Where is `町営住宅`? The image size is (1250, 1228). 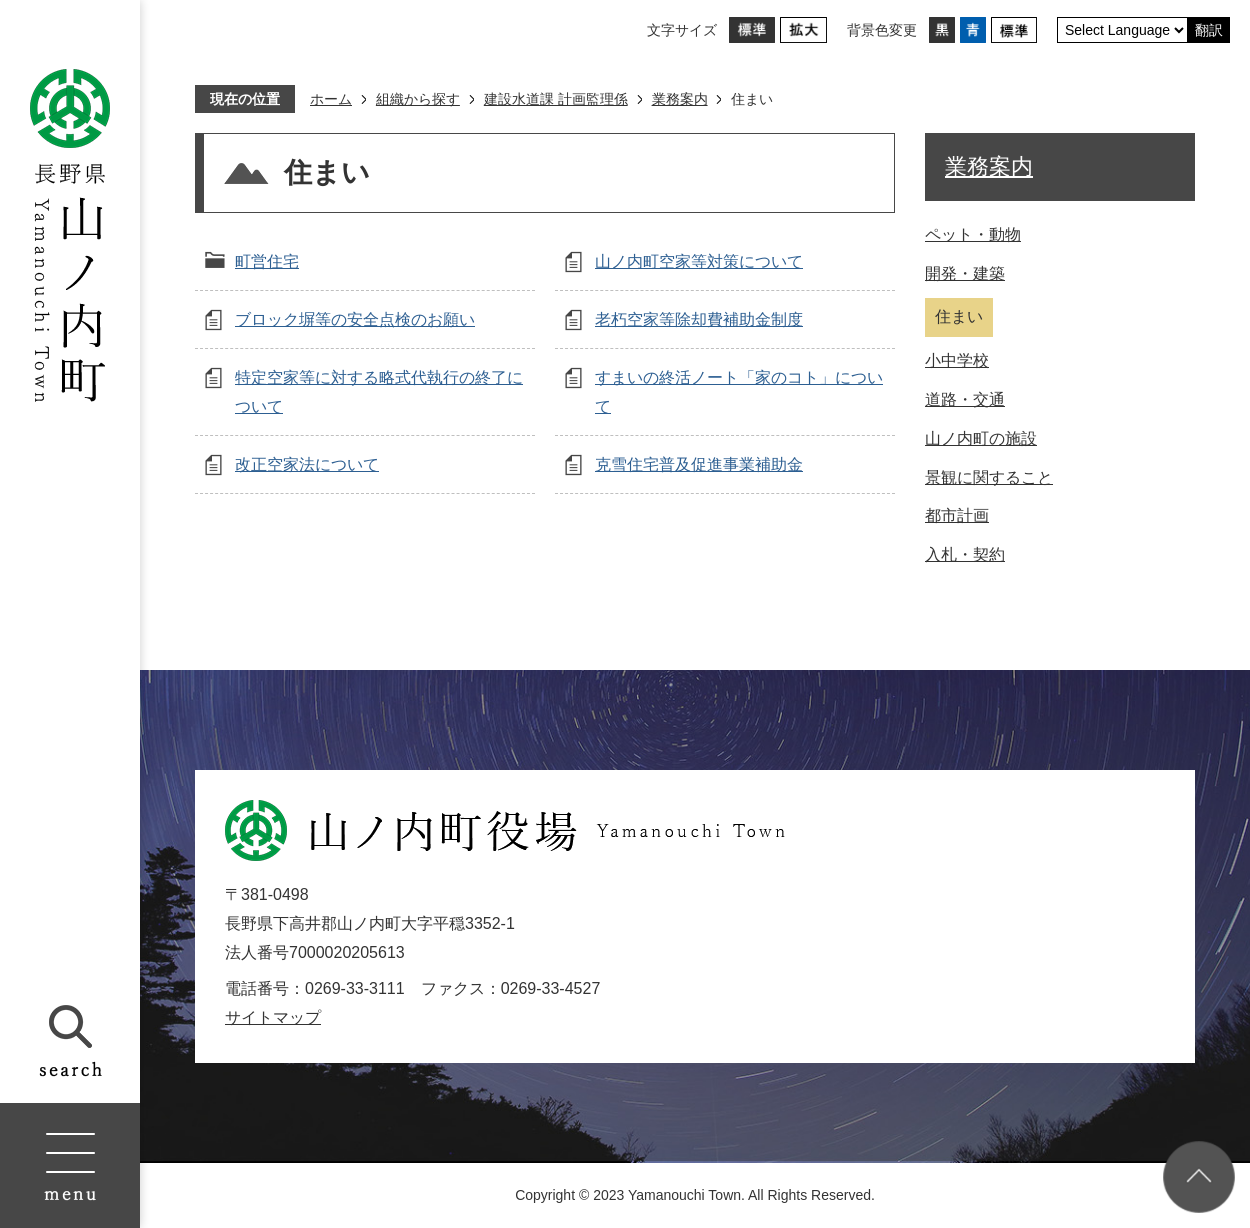
町営住宅 is located at coordinates (267, 261).